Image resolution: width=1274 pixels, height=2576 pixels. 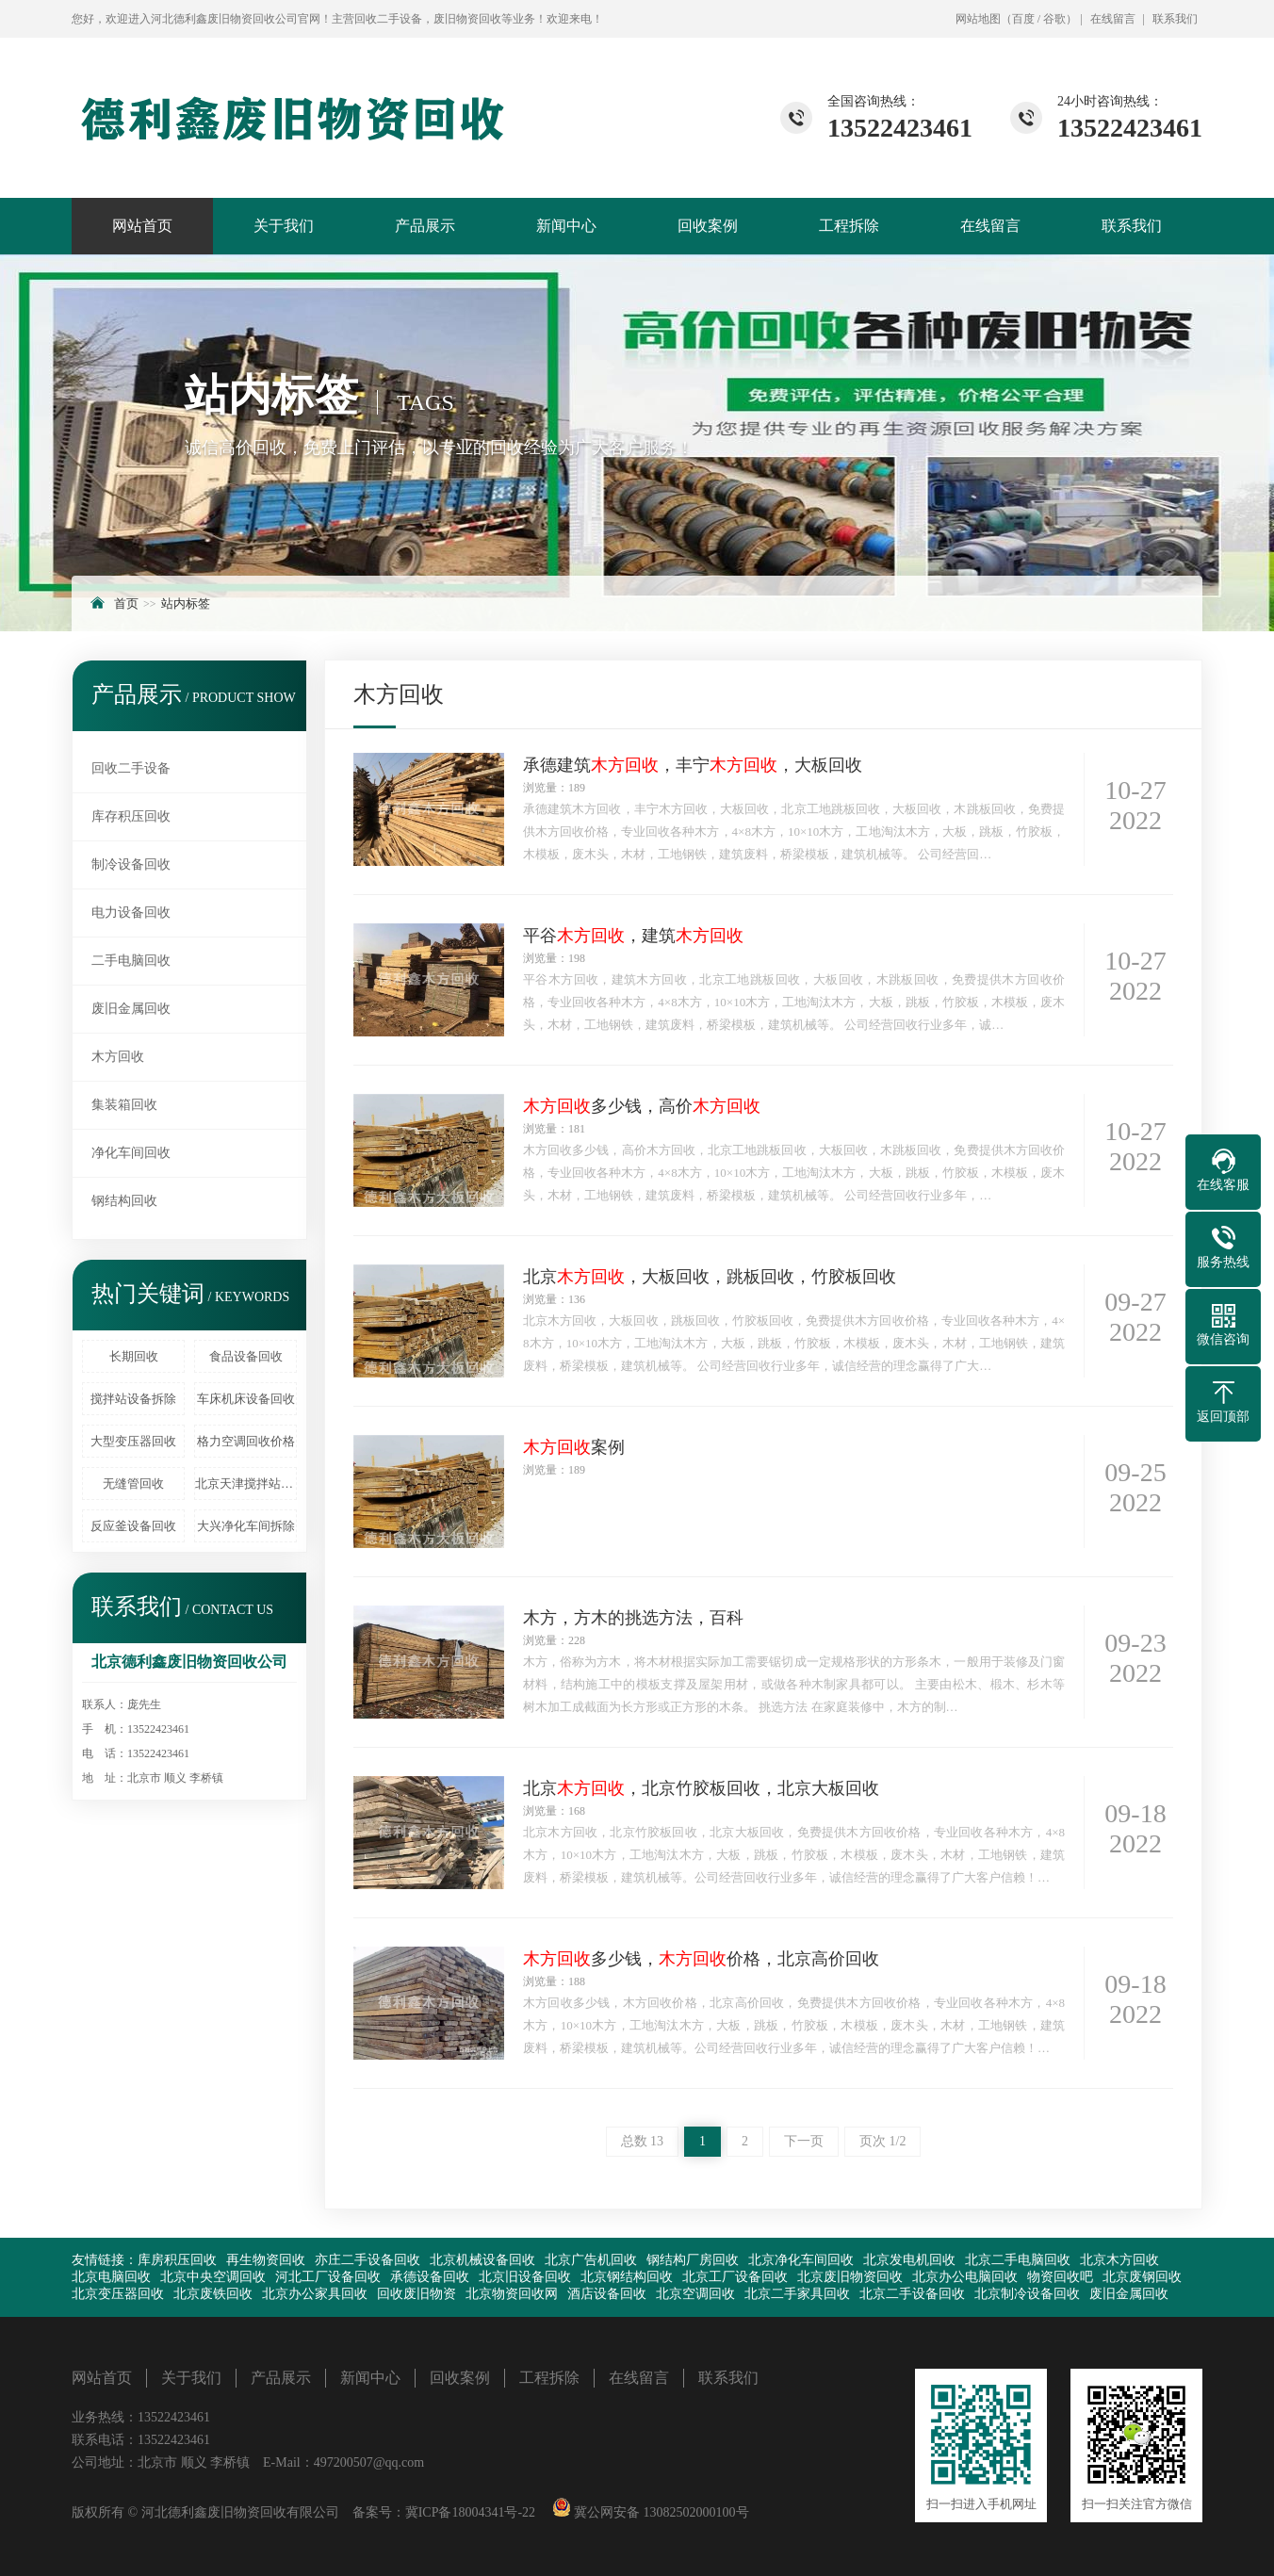 I want to click on 北京空调回收, so click(x=695, y=2294).